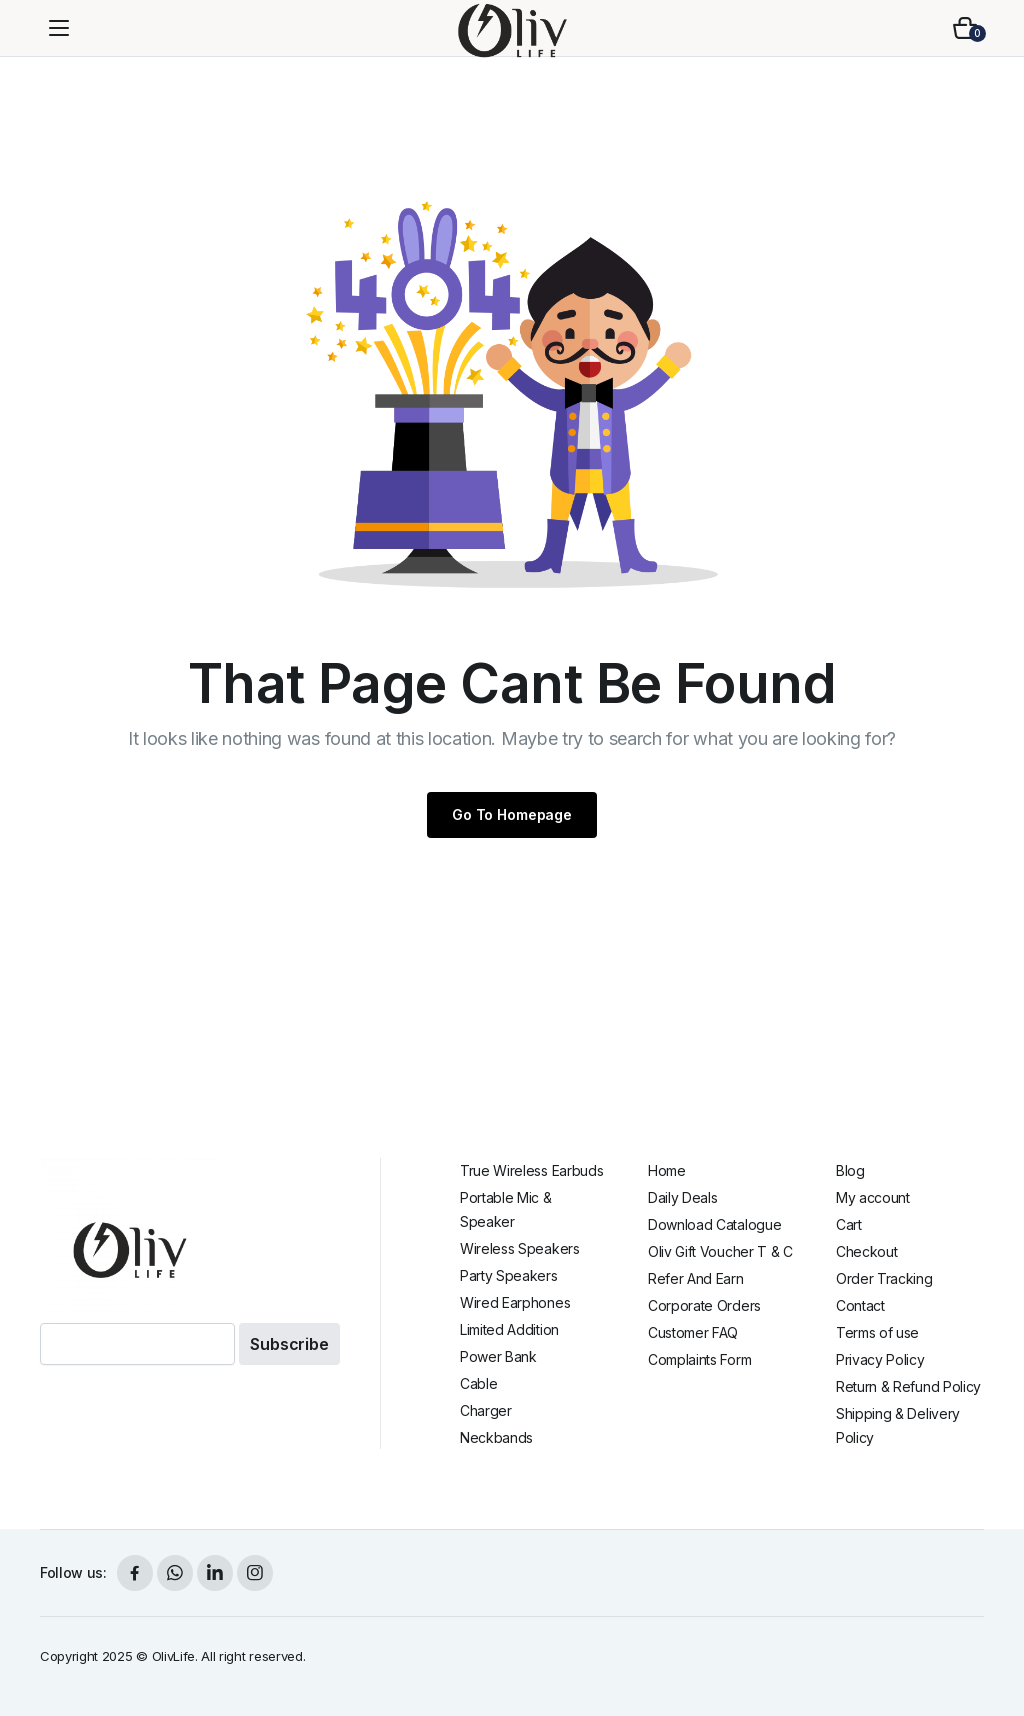  What do you see at coordinates (696, 1278) in the screenshot?
I see `Refer And Earn` at bounding box center [696, 1278].